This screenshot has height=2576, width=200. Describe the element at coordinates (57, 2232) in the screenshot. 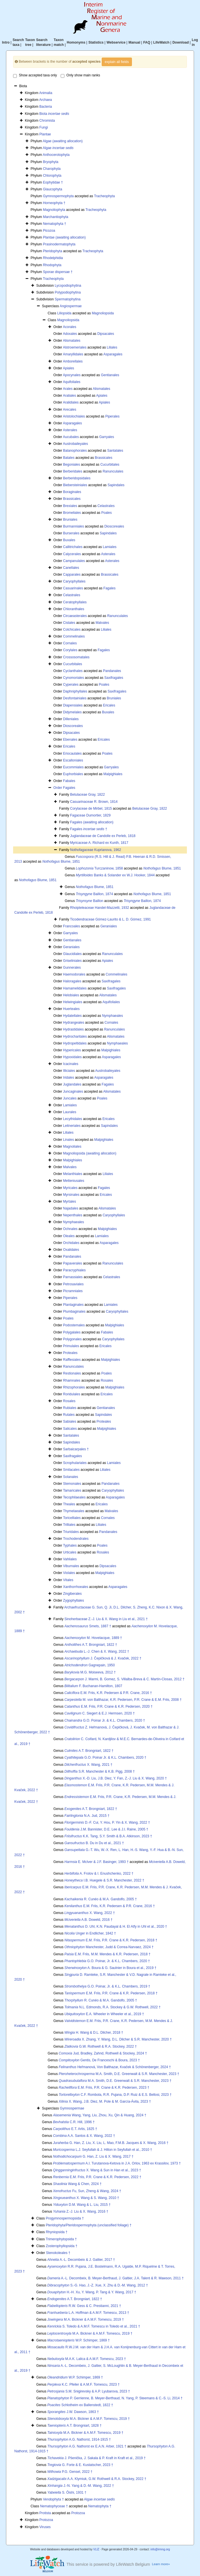

I see `Rhyniopsida †` at that location.